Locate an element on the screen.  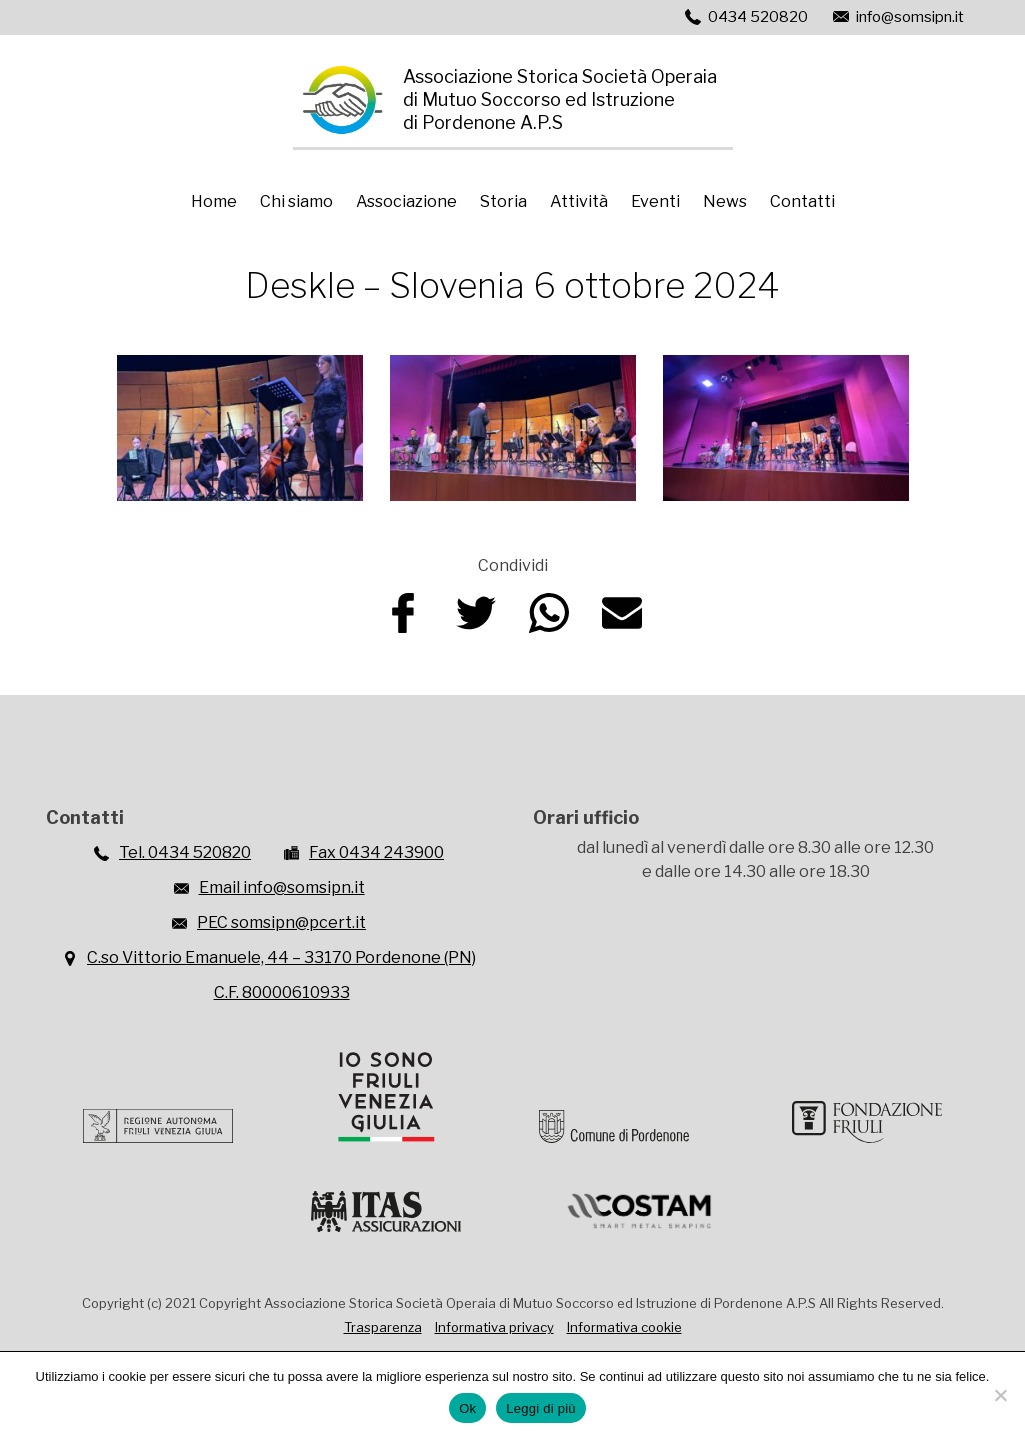
Trasparenza is located at coordinates (383, 1327).